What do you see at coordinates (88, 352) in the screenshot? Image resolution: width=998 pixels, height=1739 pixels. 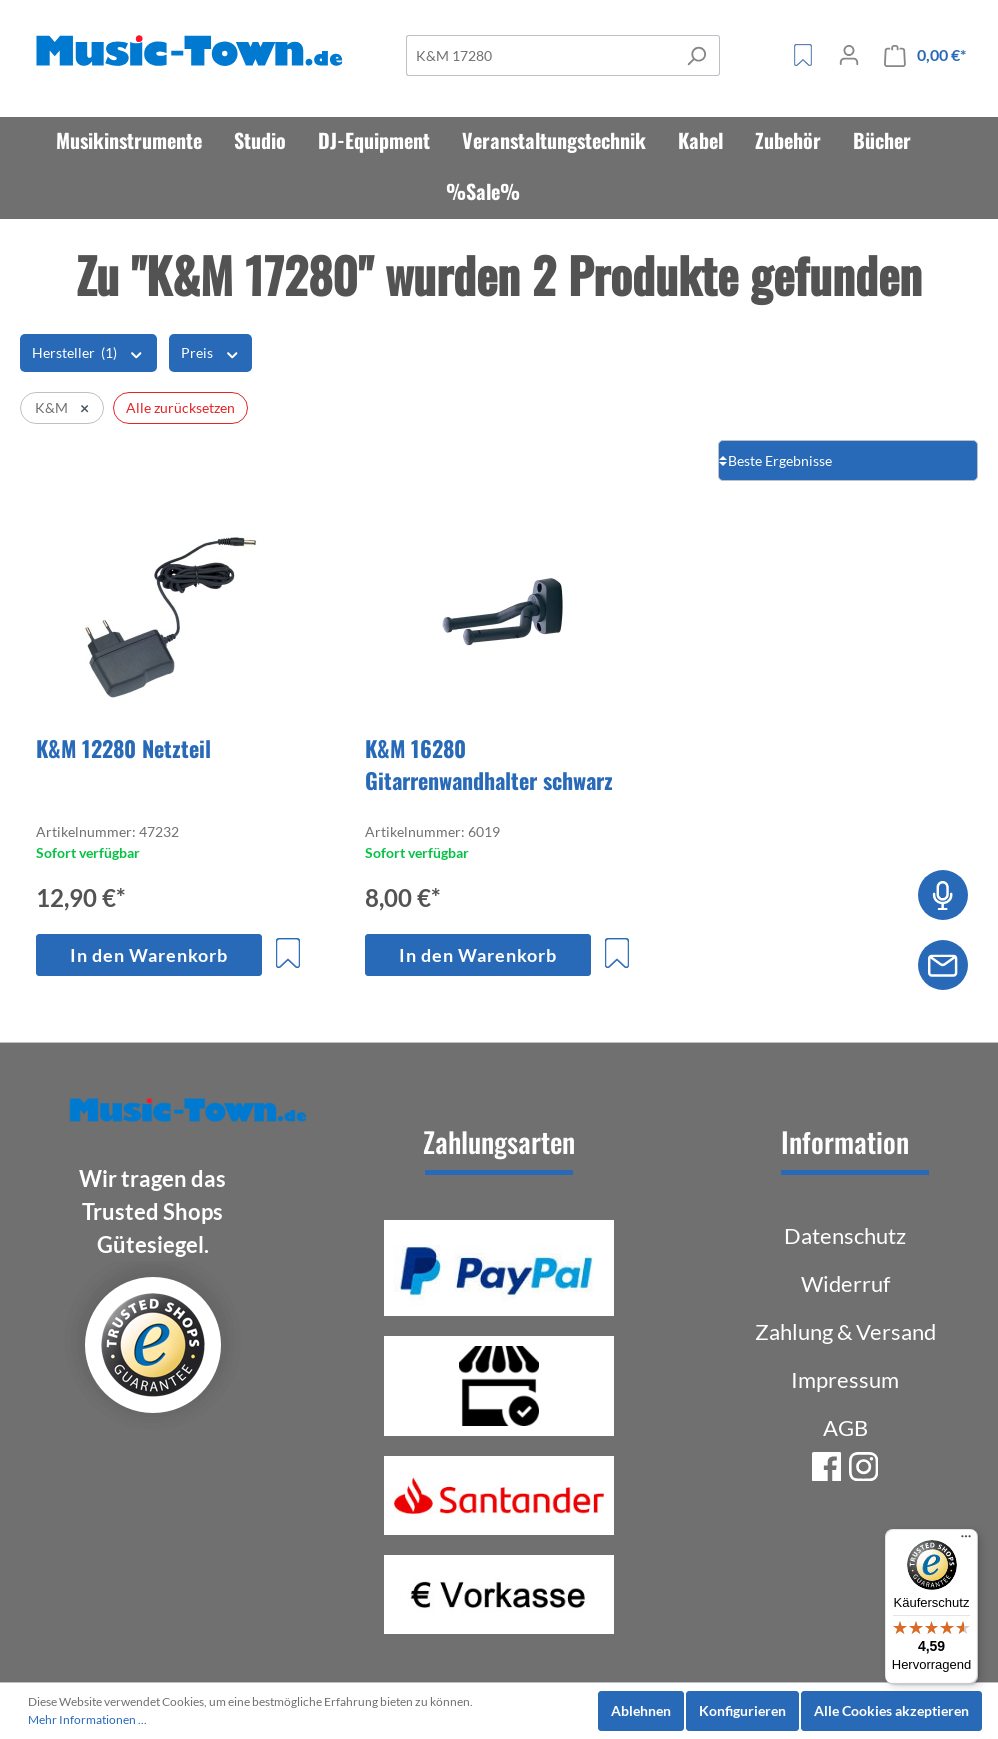 I see `Hersteller` at bounding box center [88, 352].